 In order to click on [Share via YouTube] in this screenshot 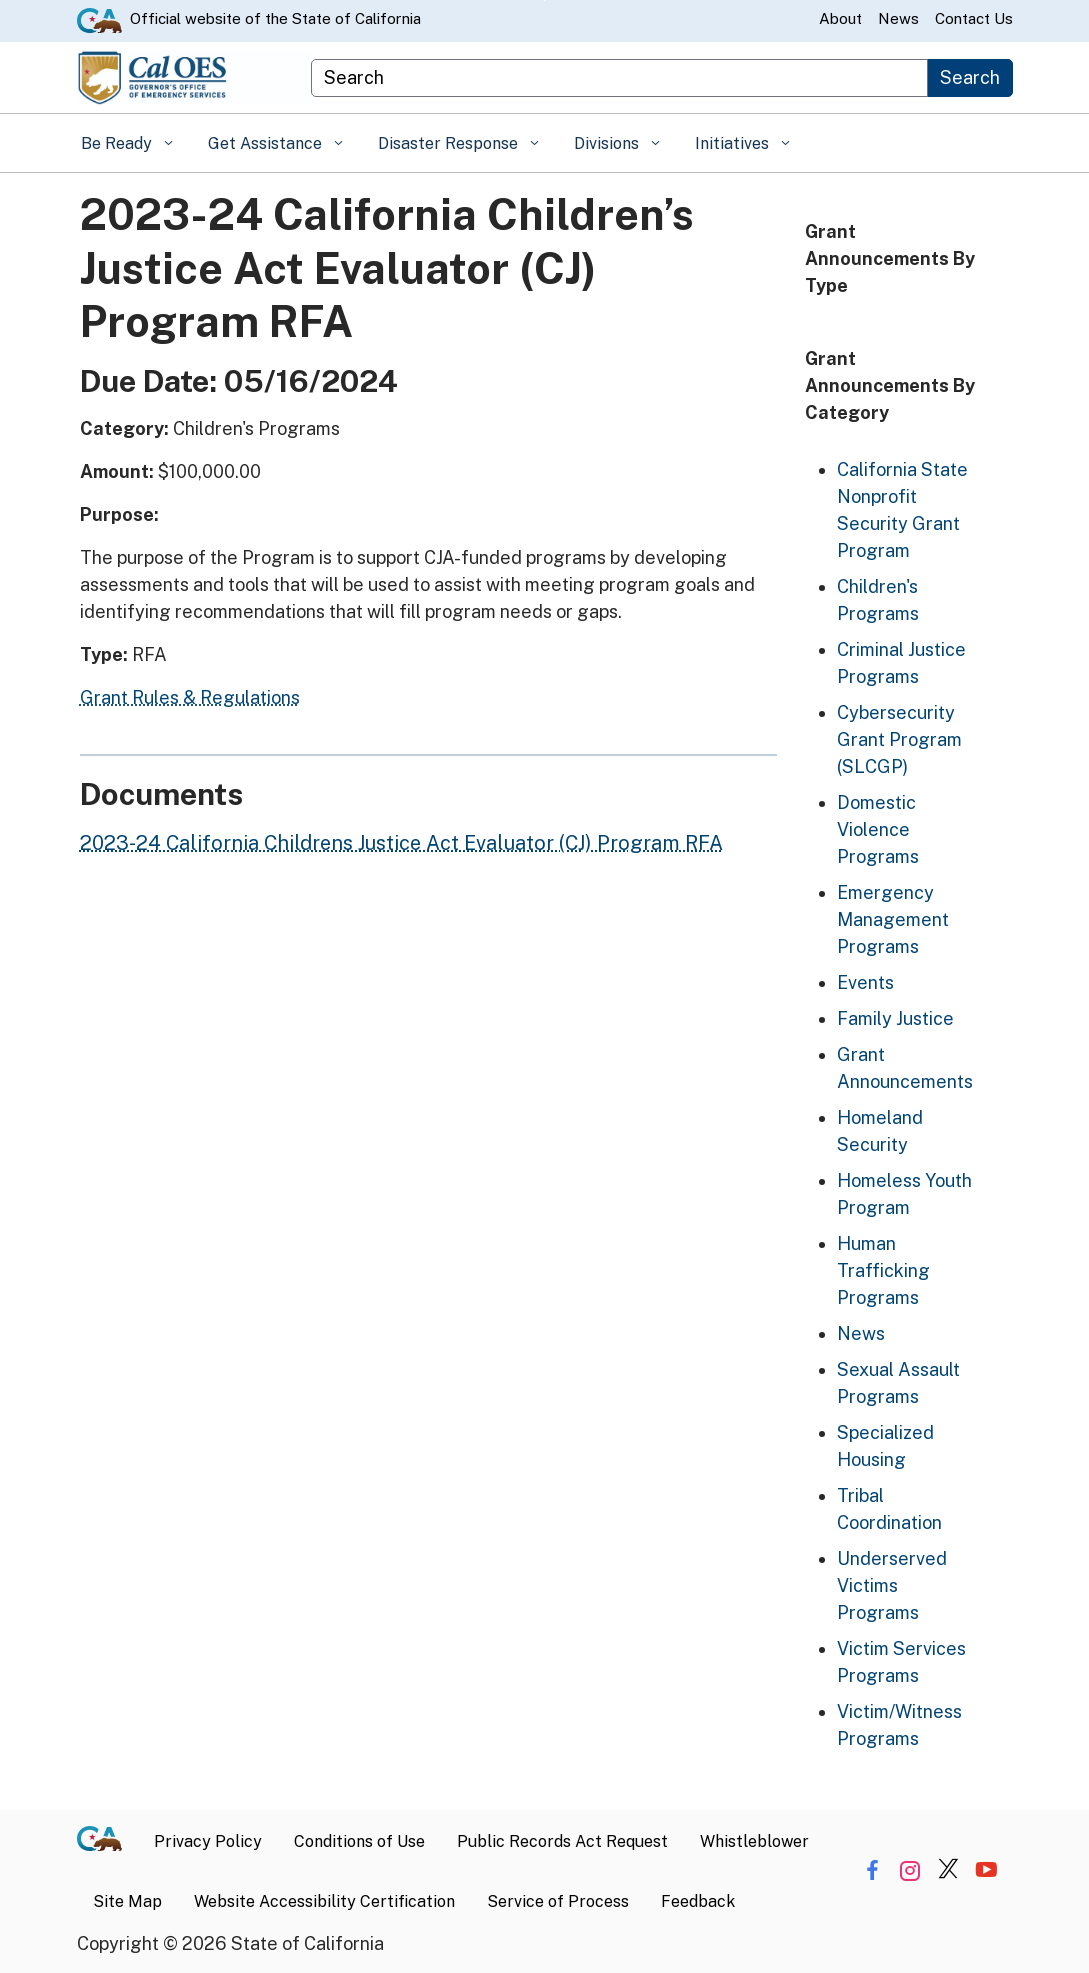, I will do `click(986, 1870)`.